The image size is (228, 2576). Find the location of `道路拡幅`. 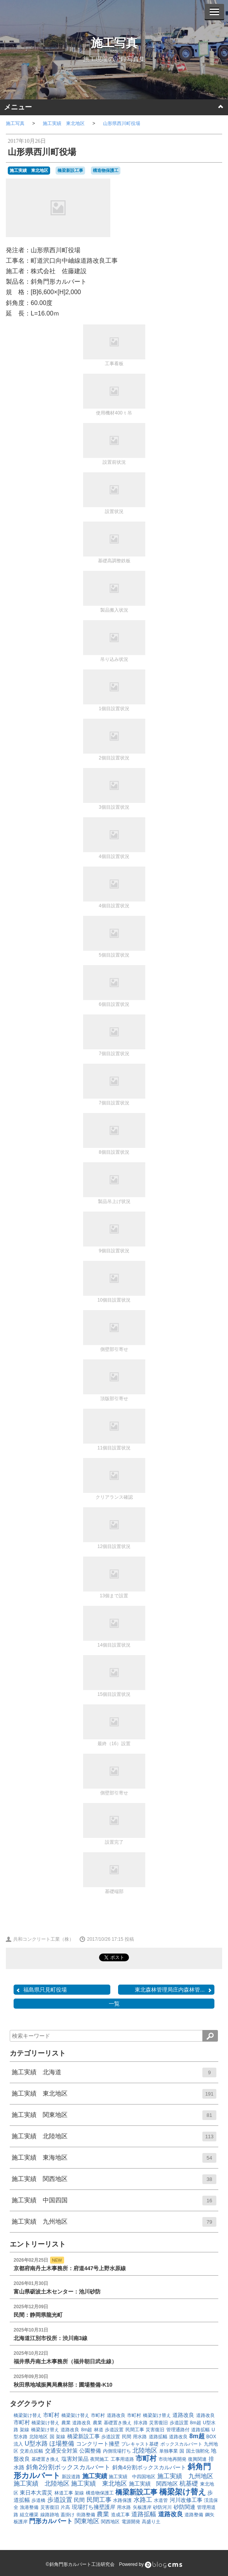

道路拡幅 is located at coordinates (200, 2429).